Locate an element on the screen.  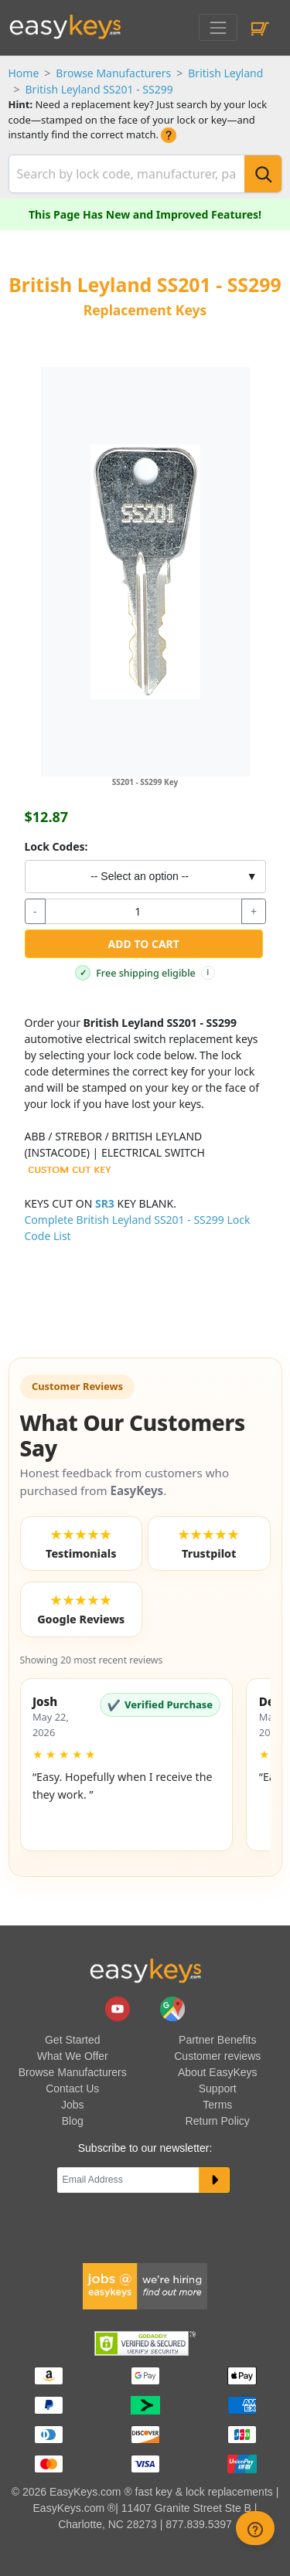
[go to easykeys home page] is located at coordinates (145, 1970).